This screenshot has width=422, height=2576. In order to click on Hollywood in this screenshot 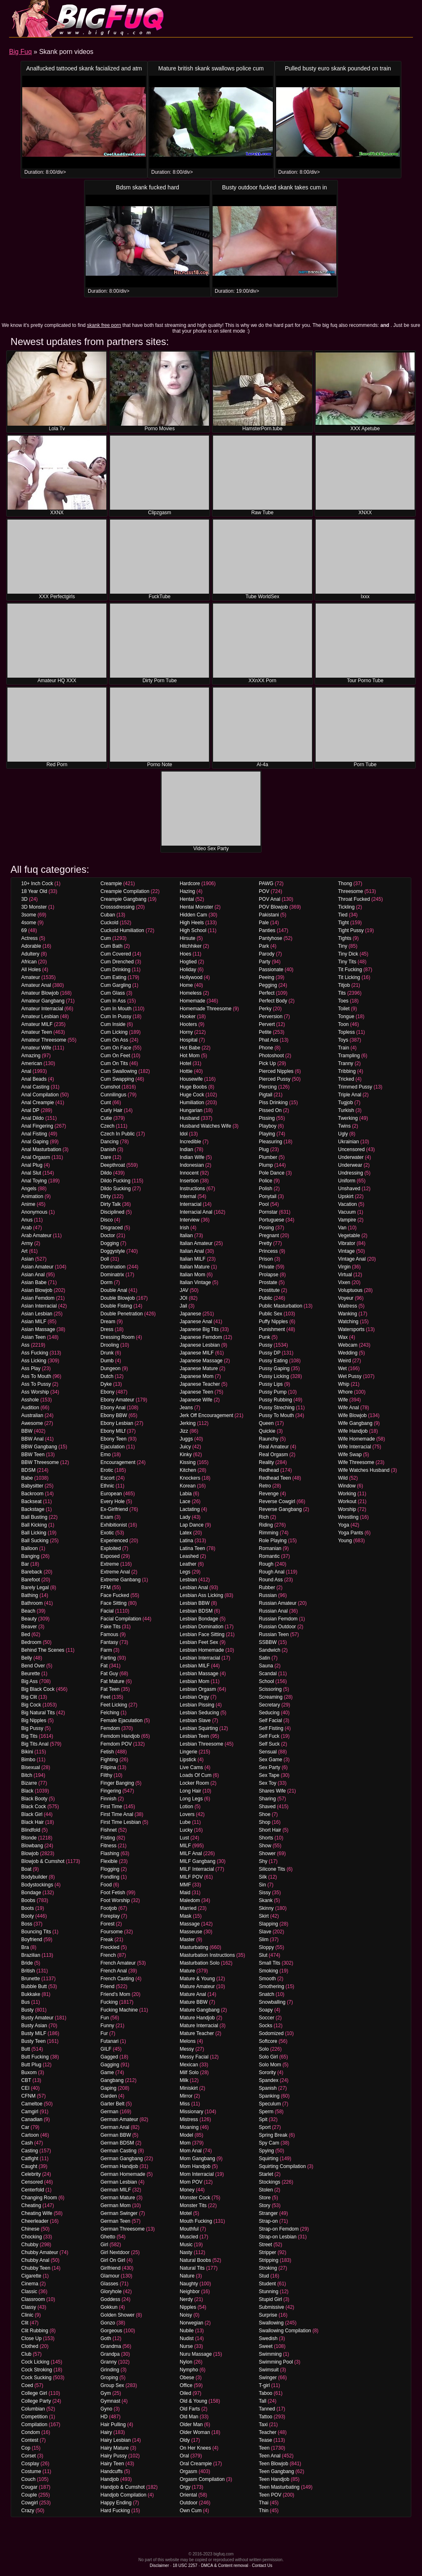, I will do `click(191, 977)`.